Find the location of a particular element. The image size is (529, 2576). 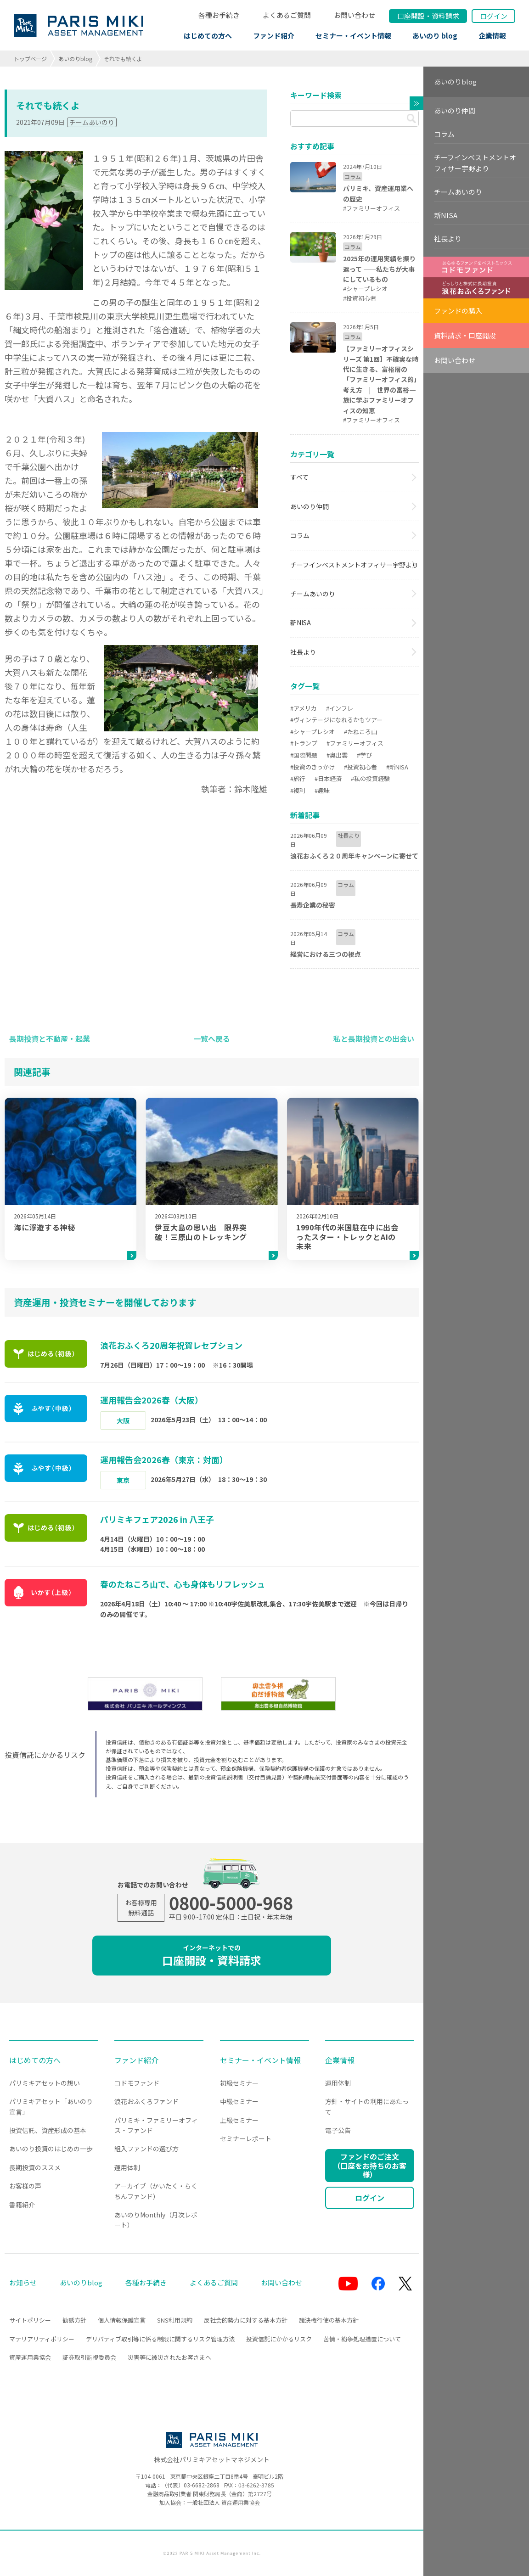

#旅行 is located at coordinates (297, 778).